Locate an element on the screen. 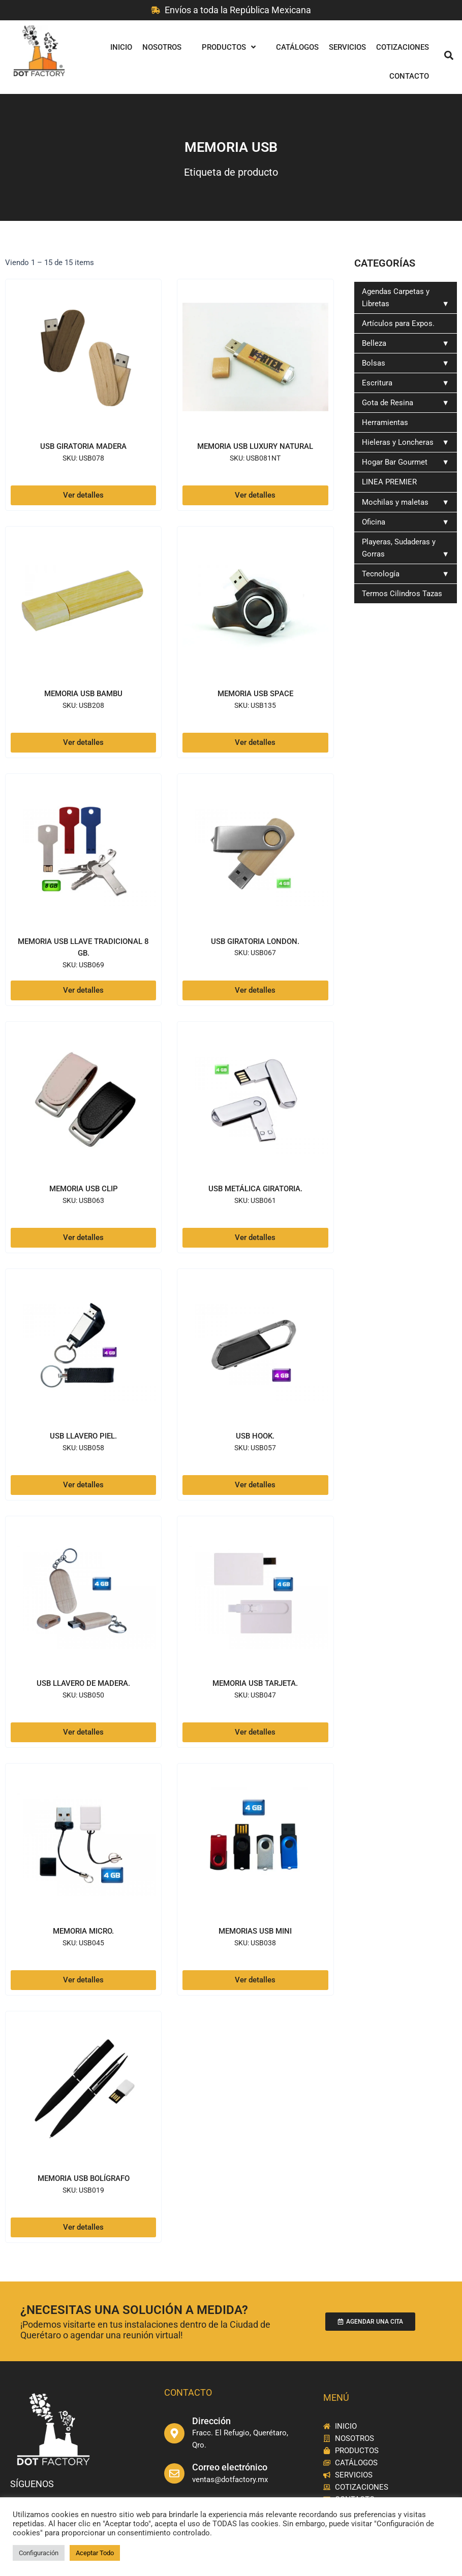 Image resolution: width=462 pixels, height=2576 pixels. SKU: USB038 is located at coordinates (255, 1942).